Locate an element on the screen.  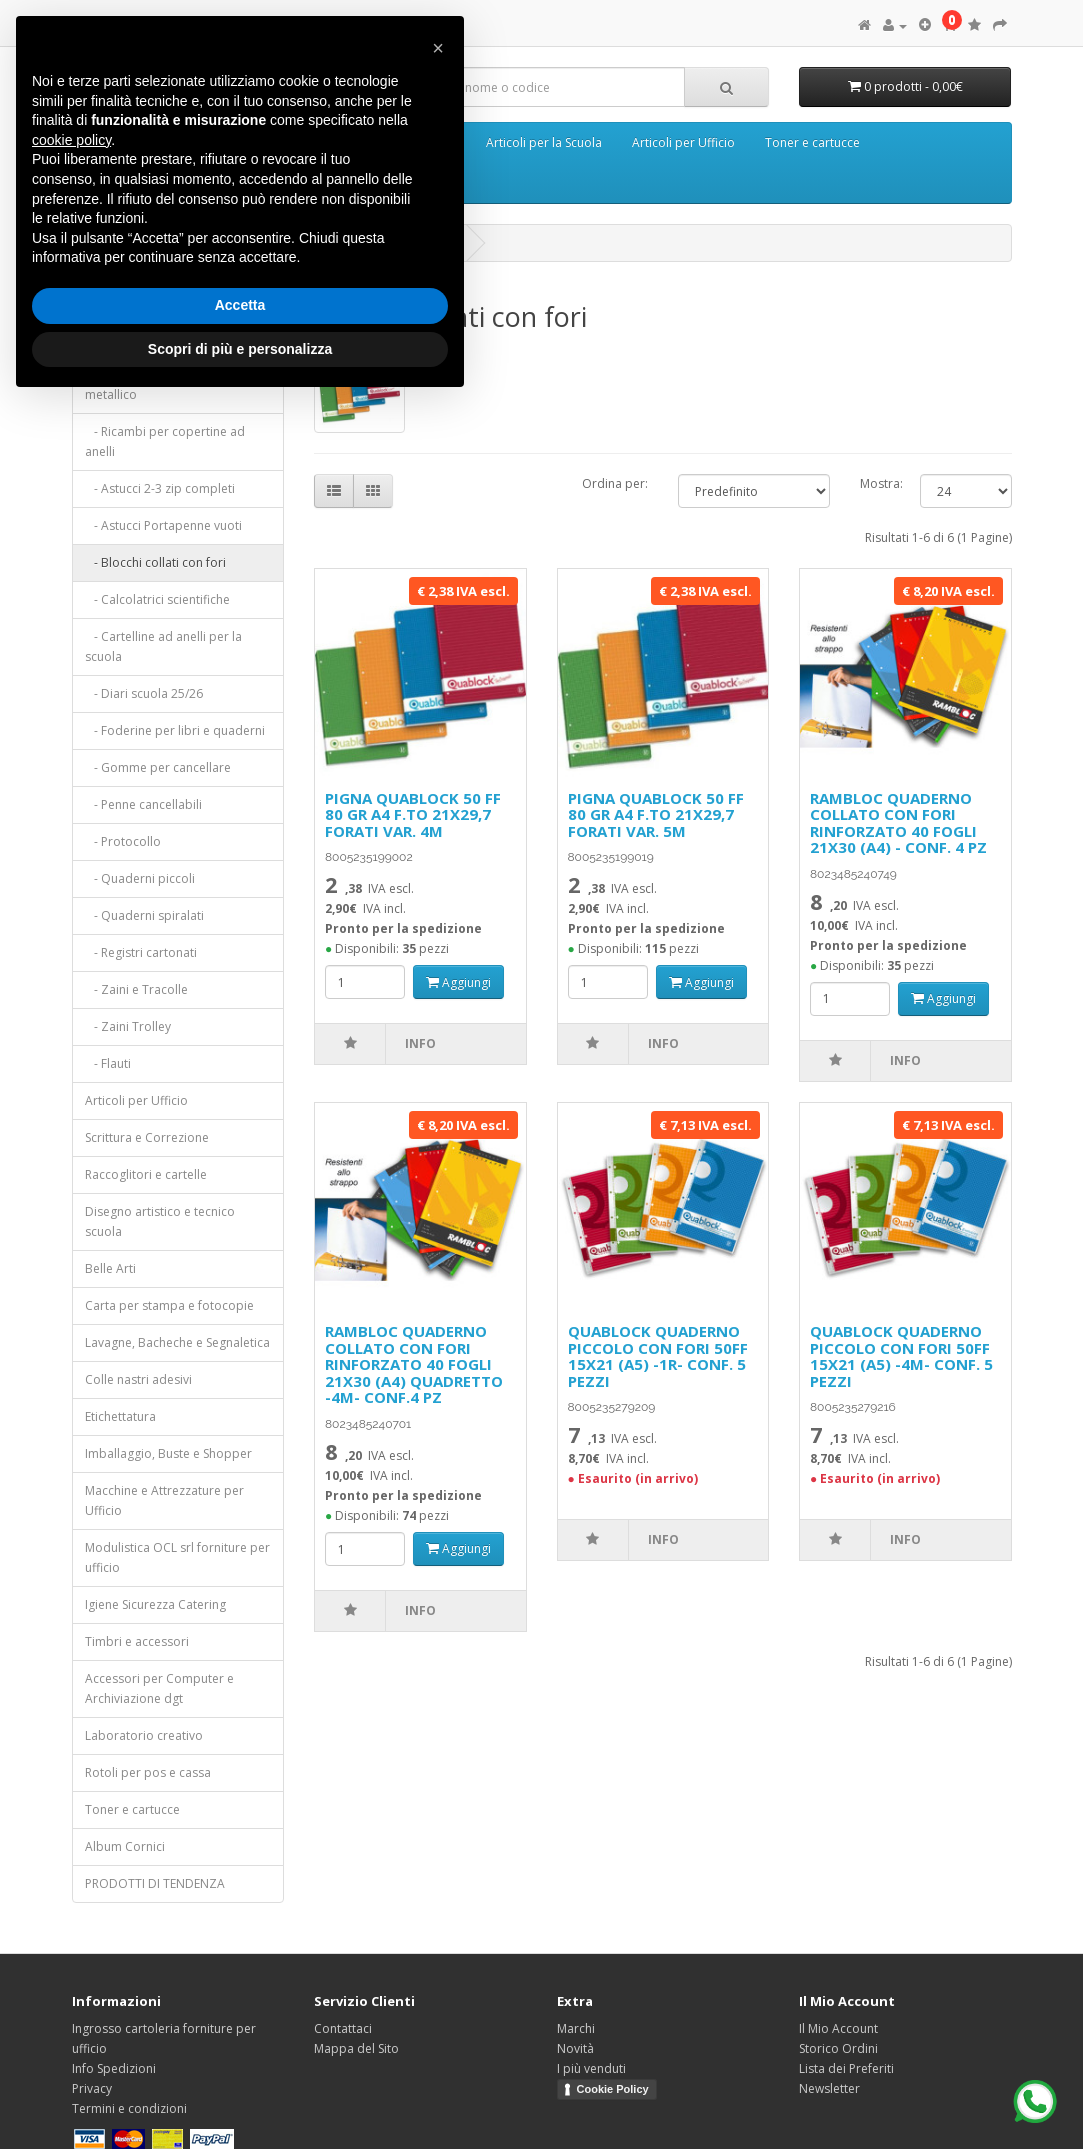
PIGNA QUABLOCK 50 FF 80 GR A4 F.TO 21X29,7 FORATI VAR. 5M is located at coordinates (656, 814).